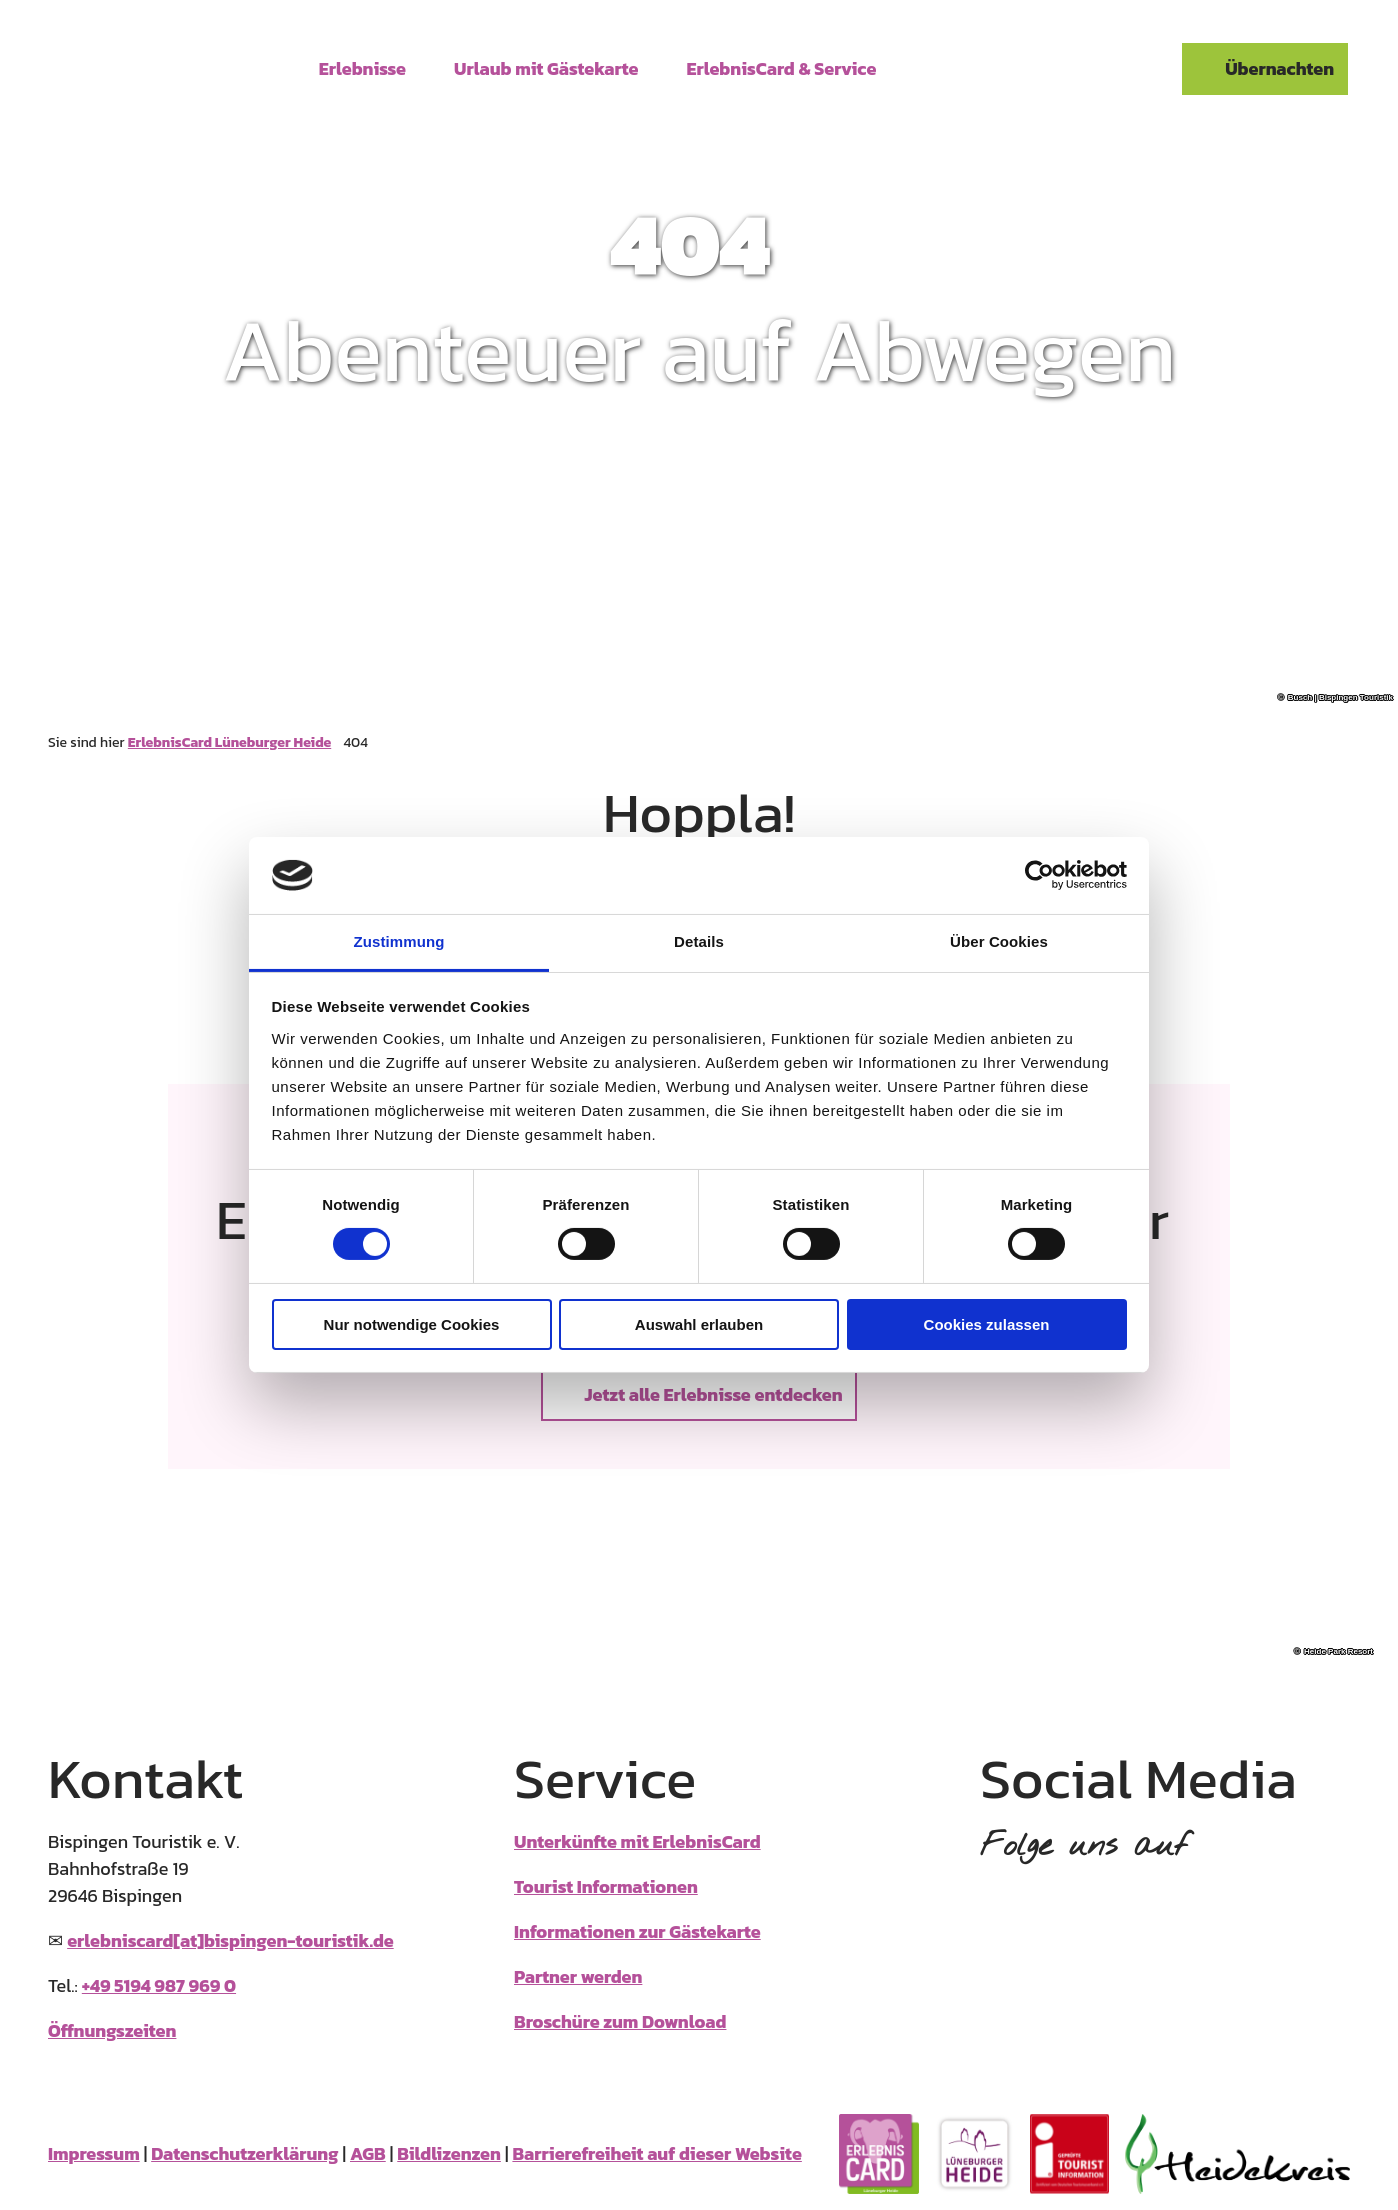 This screenshot has width=1398, height=2210. What do you see at coordinates (94, 2153) in the screenshot?
I see `Impressum` at bounding box center [94, 2153].